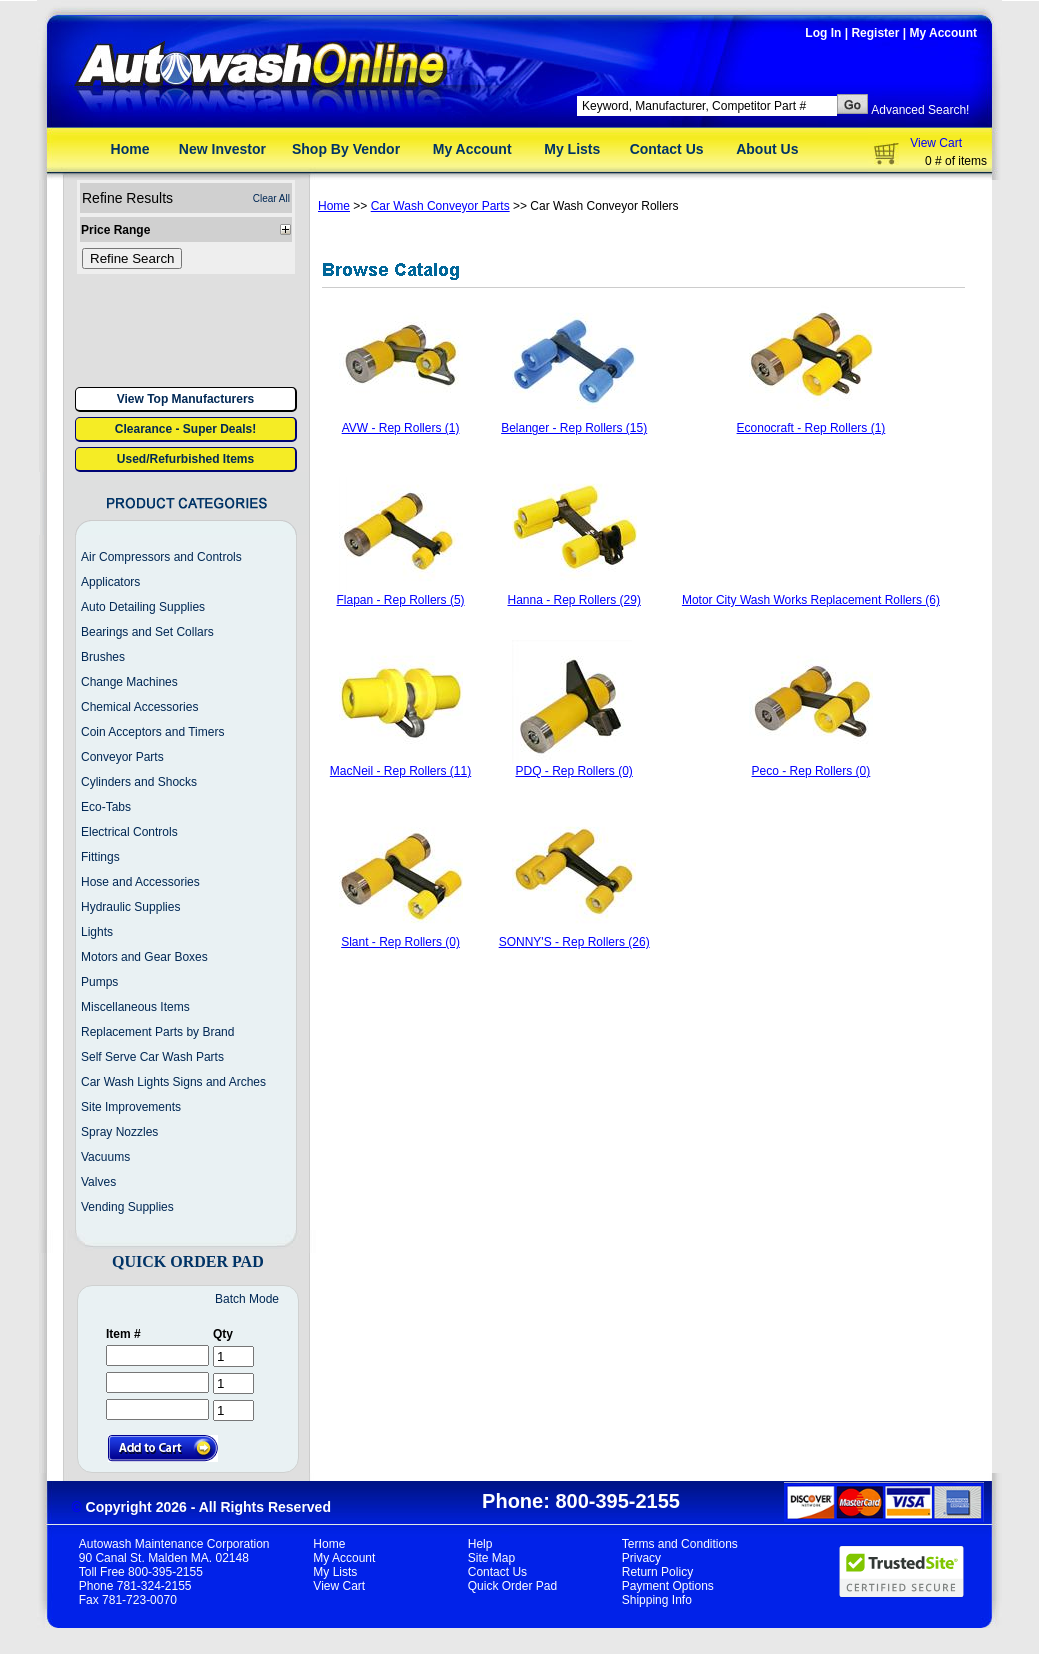 This screenshot has width=1039, height=1654. What do you see at coordinates (400, 771) in the screenshot?
I see `MacNeil - Rep Rollers (11)` at bounding box center [400, 771].